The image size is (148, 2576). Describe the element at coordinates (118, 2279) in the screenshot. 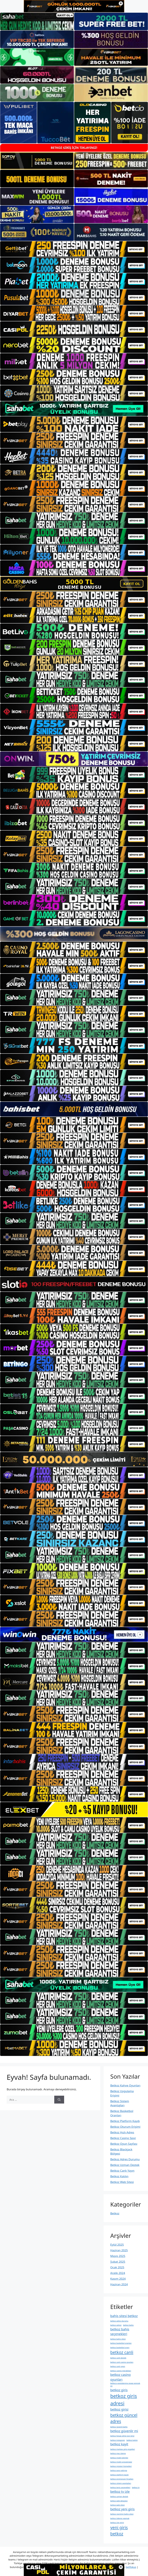

I see `Kasım 2024` at that location.